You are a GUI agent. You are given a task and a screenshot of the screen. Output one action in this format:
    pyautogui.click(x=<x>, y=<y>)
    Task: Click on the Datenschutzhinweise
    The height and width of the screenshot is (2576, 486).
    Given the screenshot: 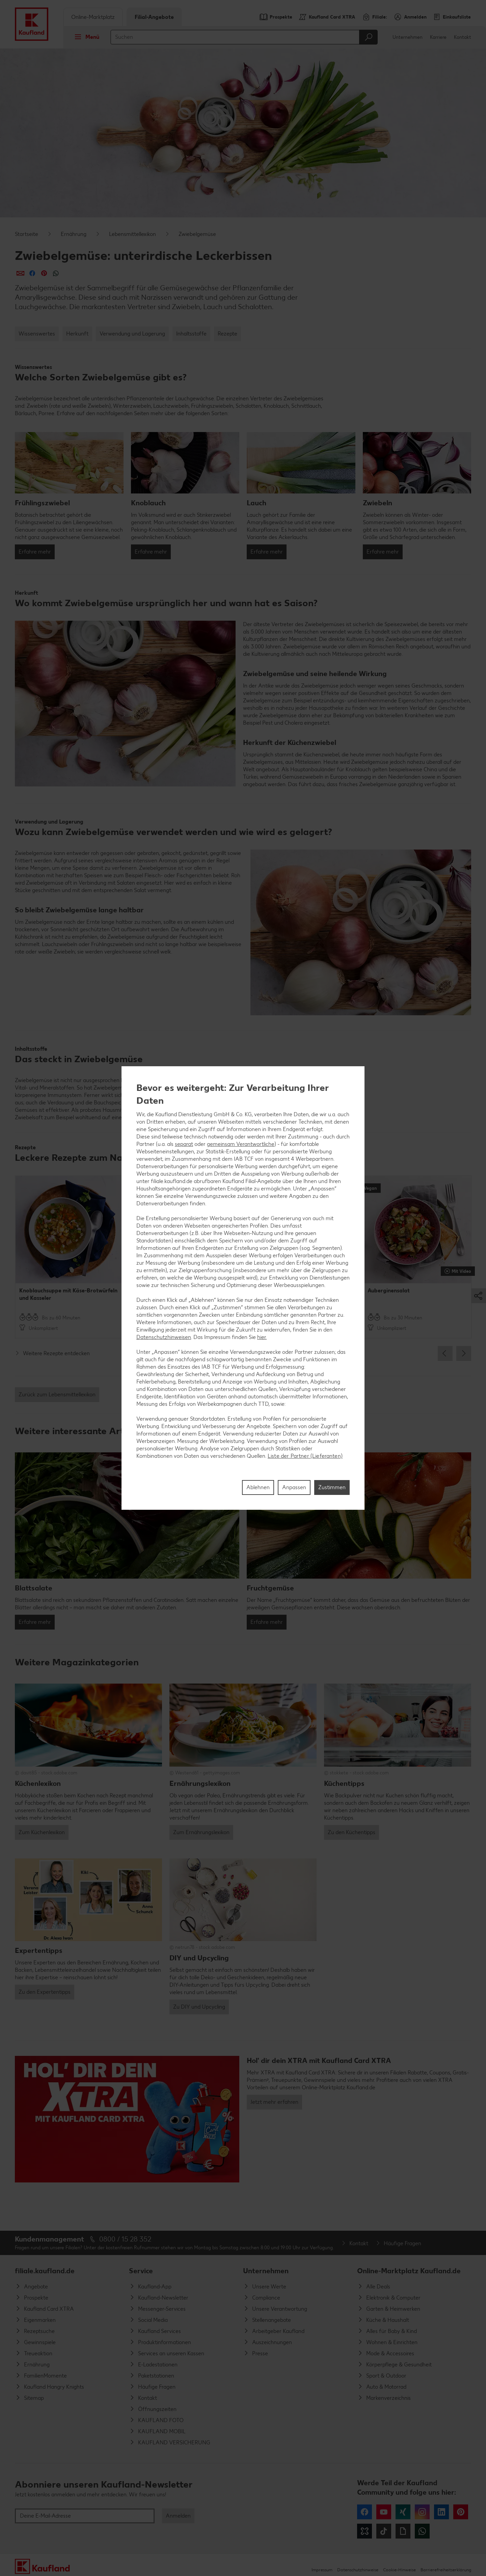 What is the action you would take?
    pyautogui.click(x=357, y=2569)
    